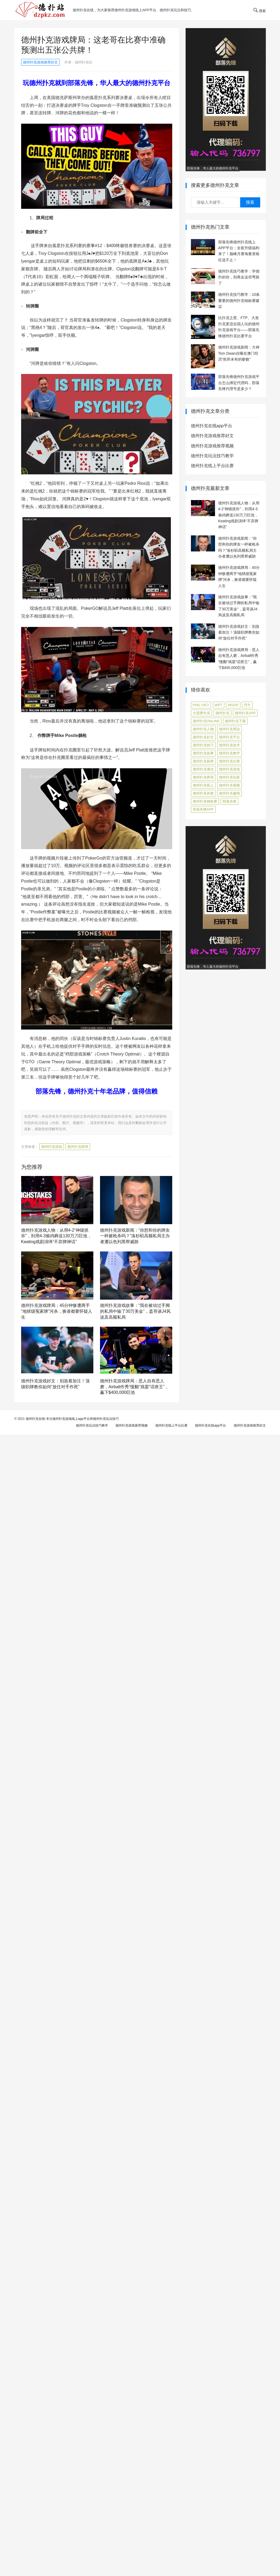 This screenshot has width=280, height=2576. I want to click on 德州扑克趣闻 [德州扑克趣闻 (14 项)], so click(229, 793).